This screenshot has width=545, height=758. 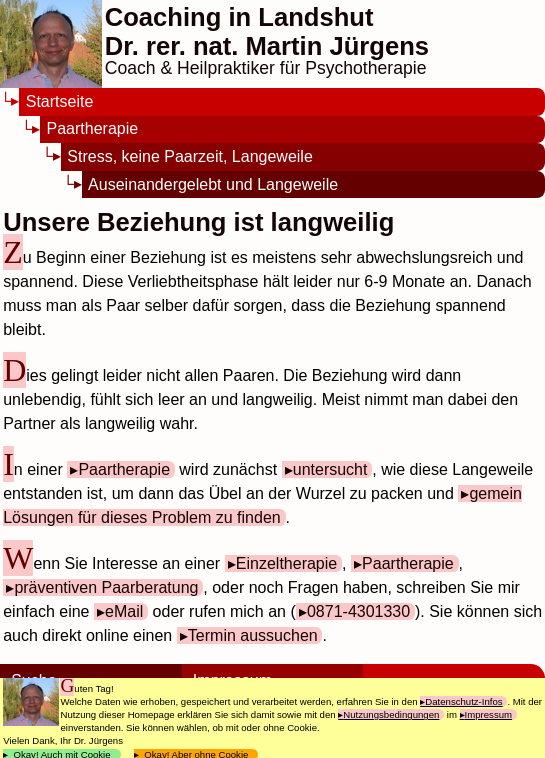 I want to click on Termin aussuchen, so click(x=253, y=635).